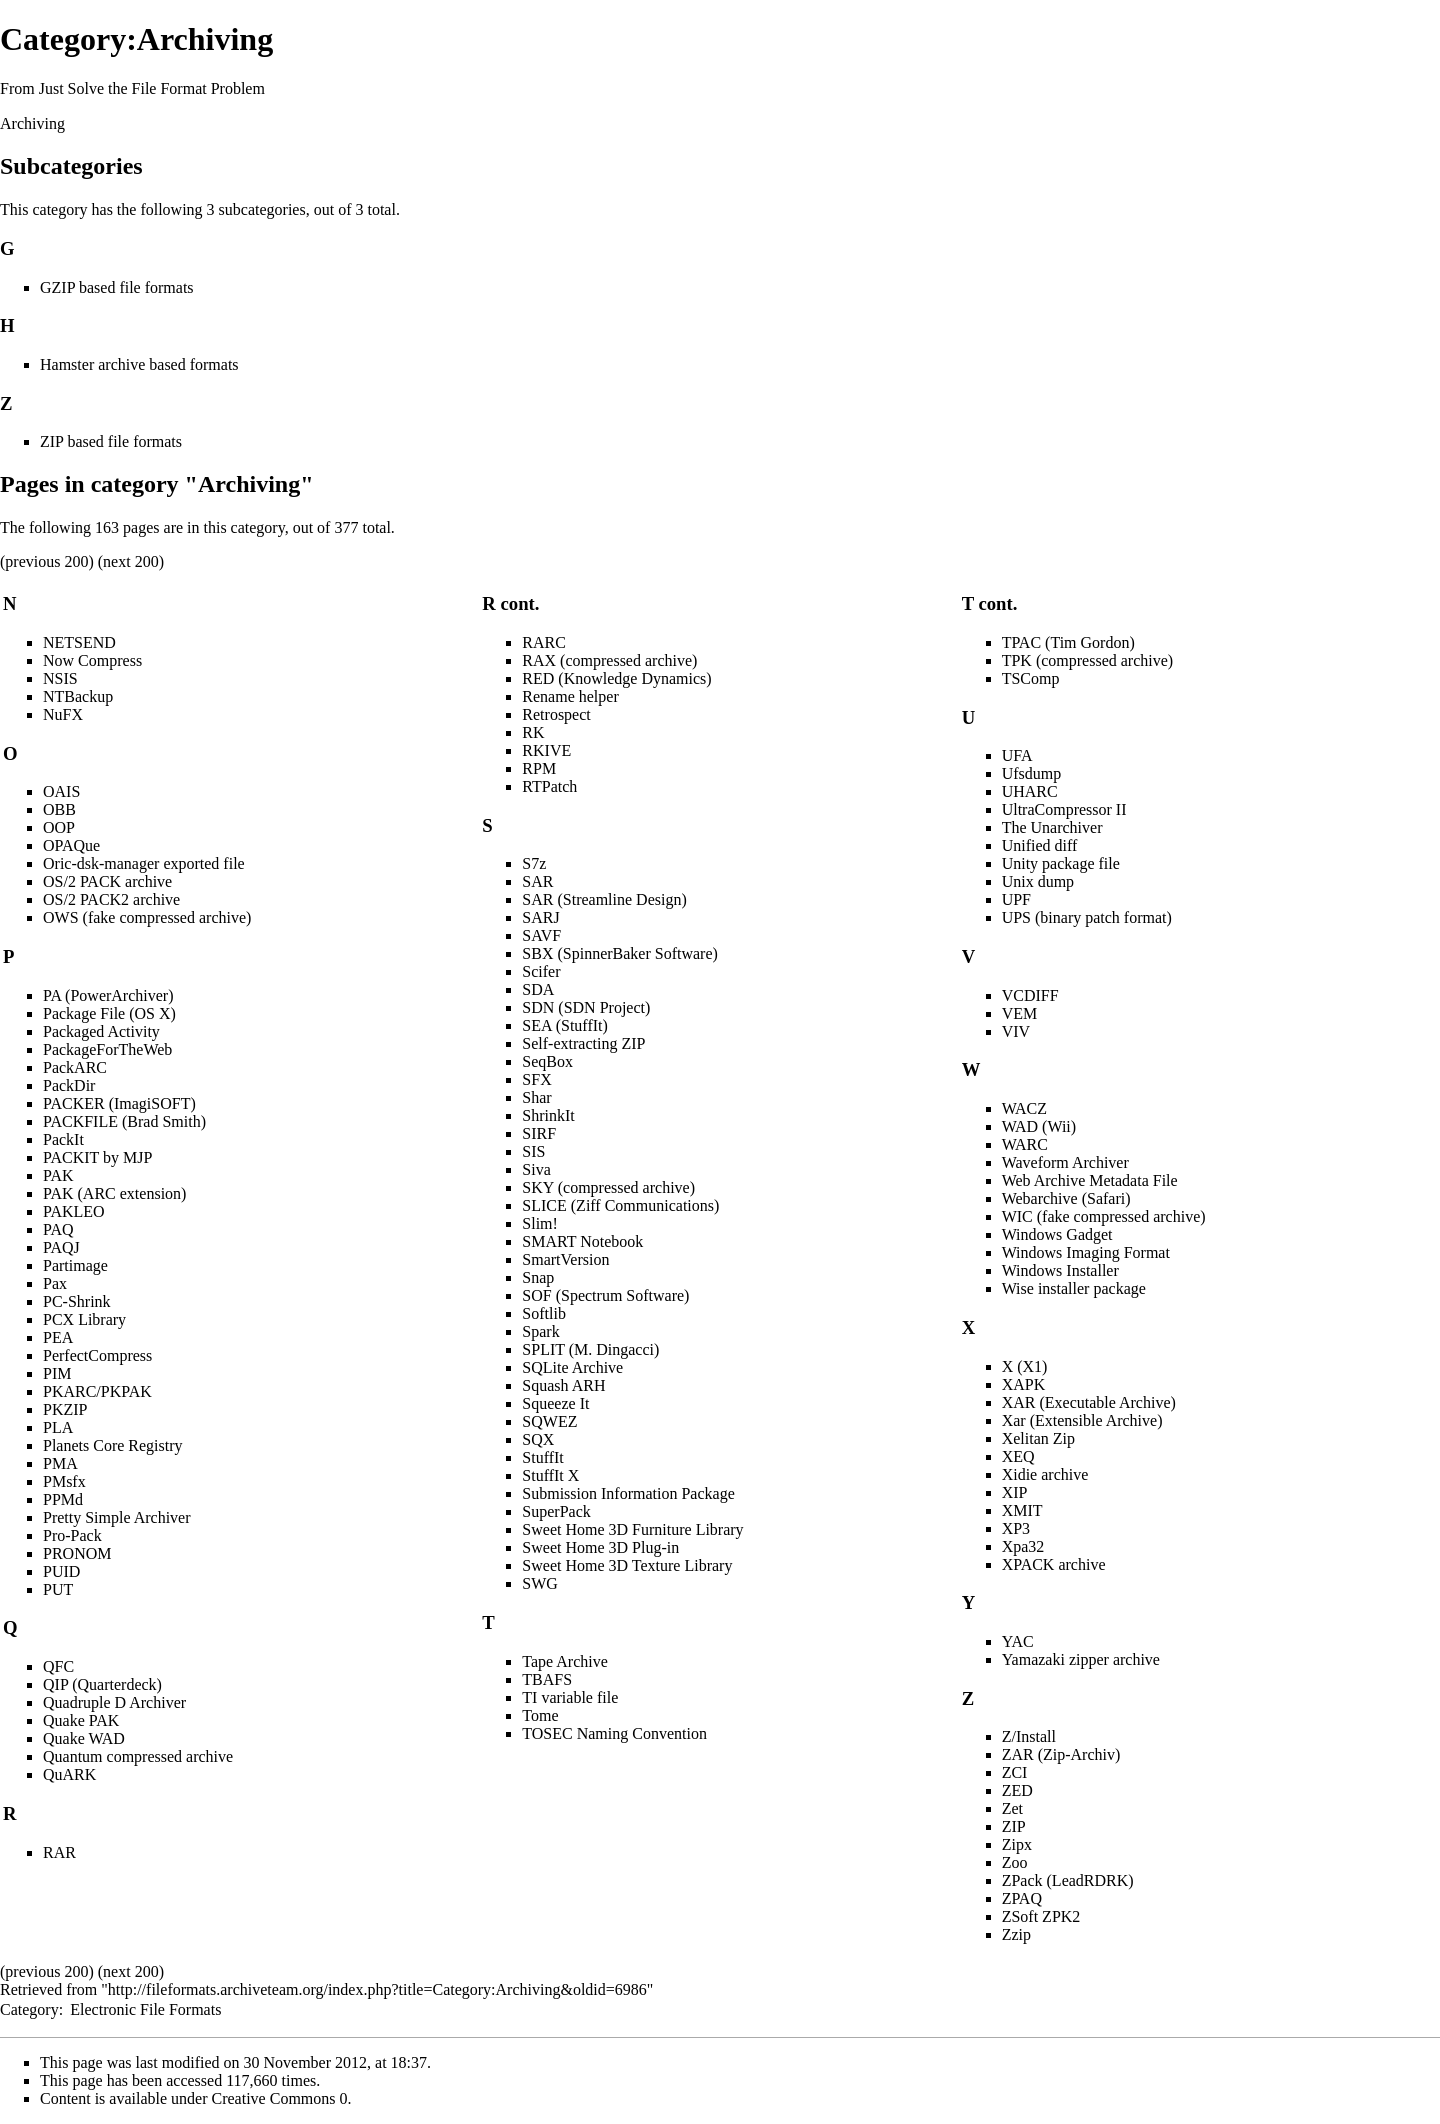 The image size is (1440, 2124). What do you see at coordinates (547, 1061) in the screenshot?
I see `SeqBox` at bounding box center [547, 1061].